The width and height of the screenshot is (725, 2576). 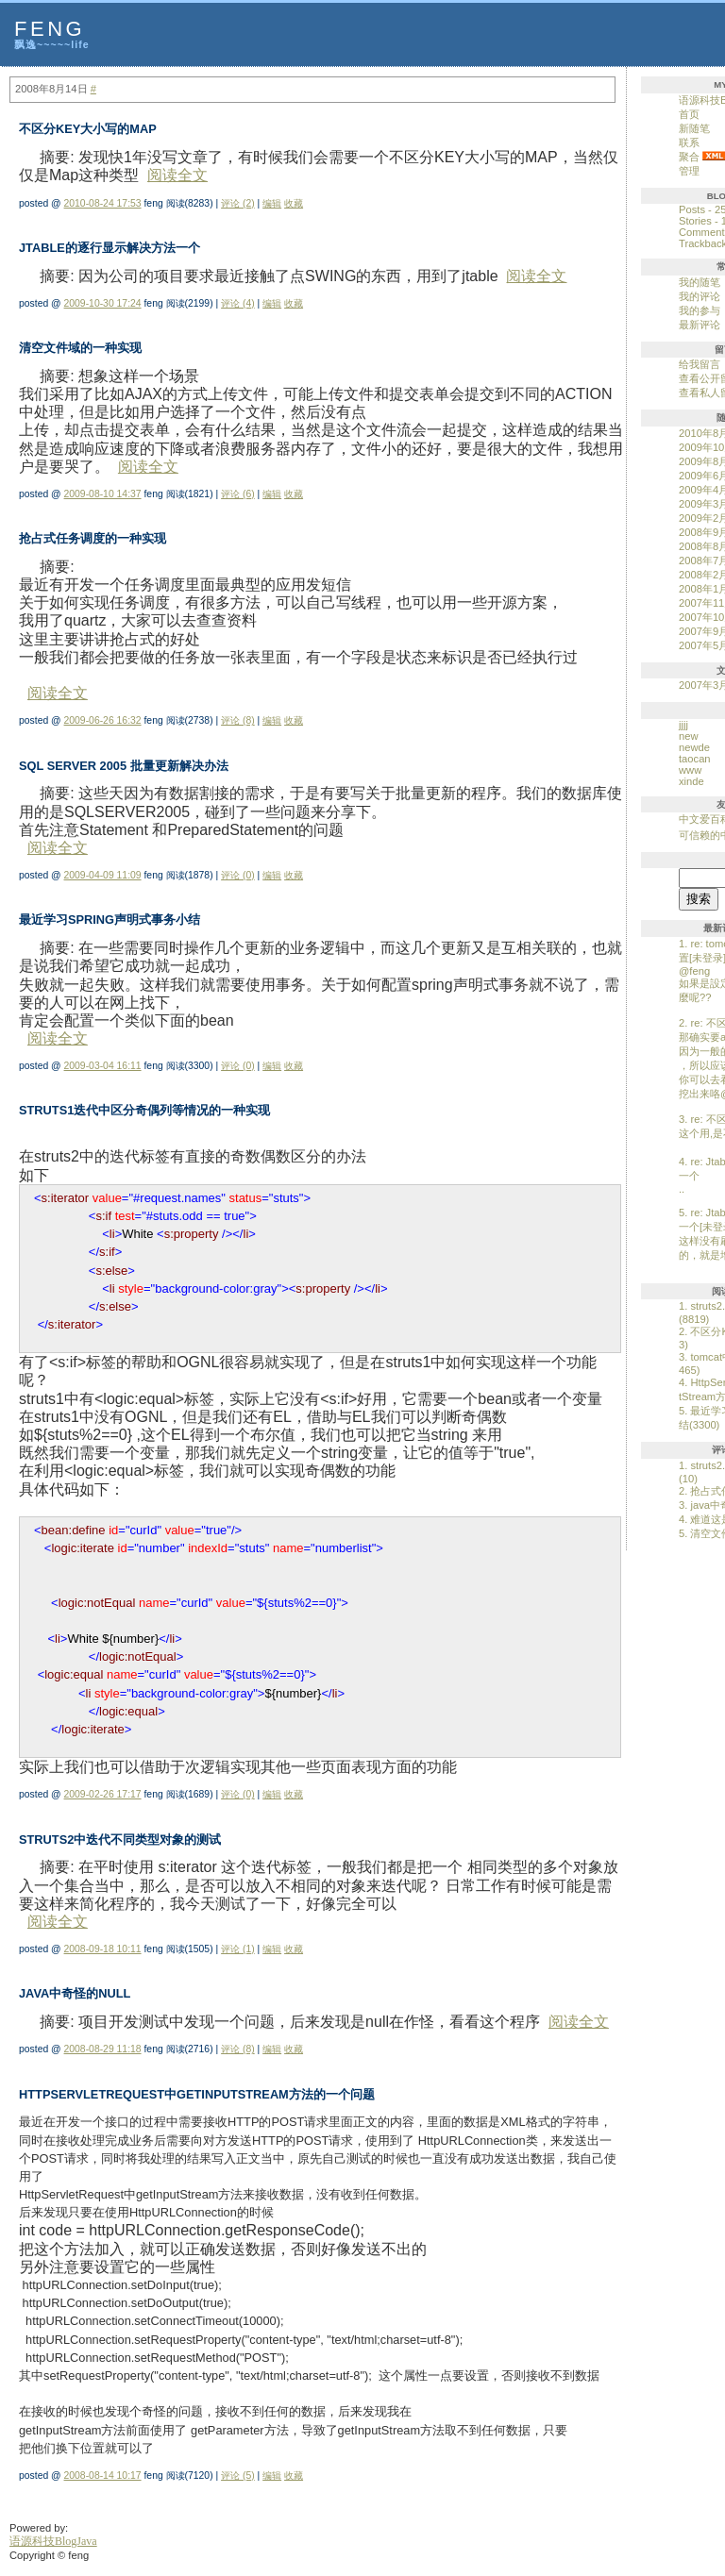 I want to click on 我的随笔, so click(x=699, y=282).